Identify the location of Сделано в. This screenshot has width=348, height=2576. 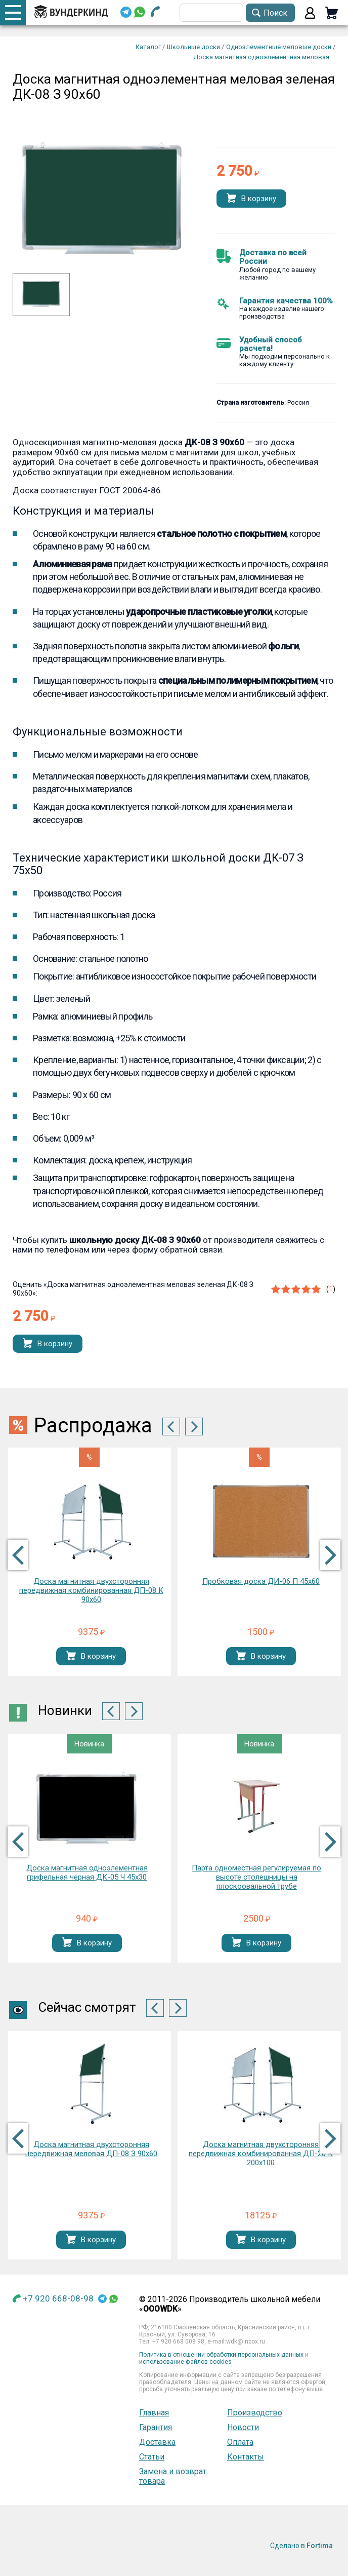
(301, 2546).